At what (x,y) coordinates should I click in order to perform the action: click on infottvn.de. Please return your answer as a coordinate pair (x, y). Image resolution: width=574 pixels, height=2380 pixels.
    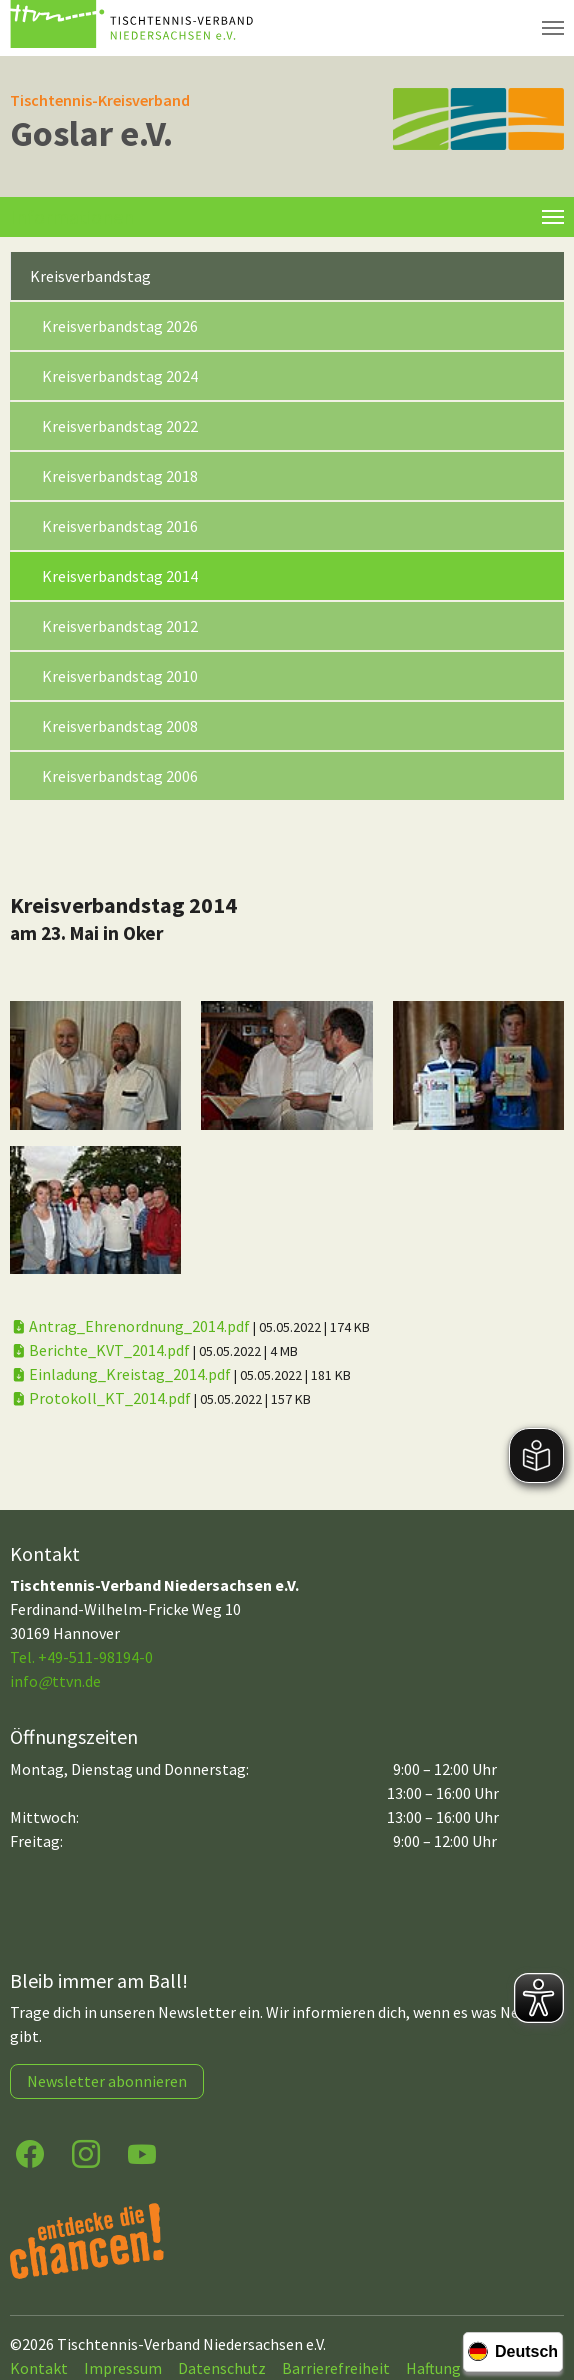
    Looking at the image, I should click on (55, 1681).